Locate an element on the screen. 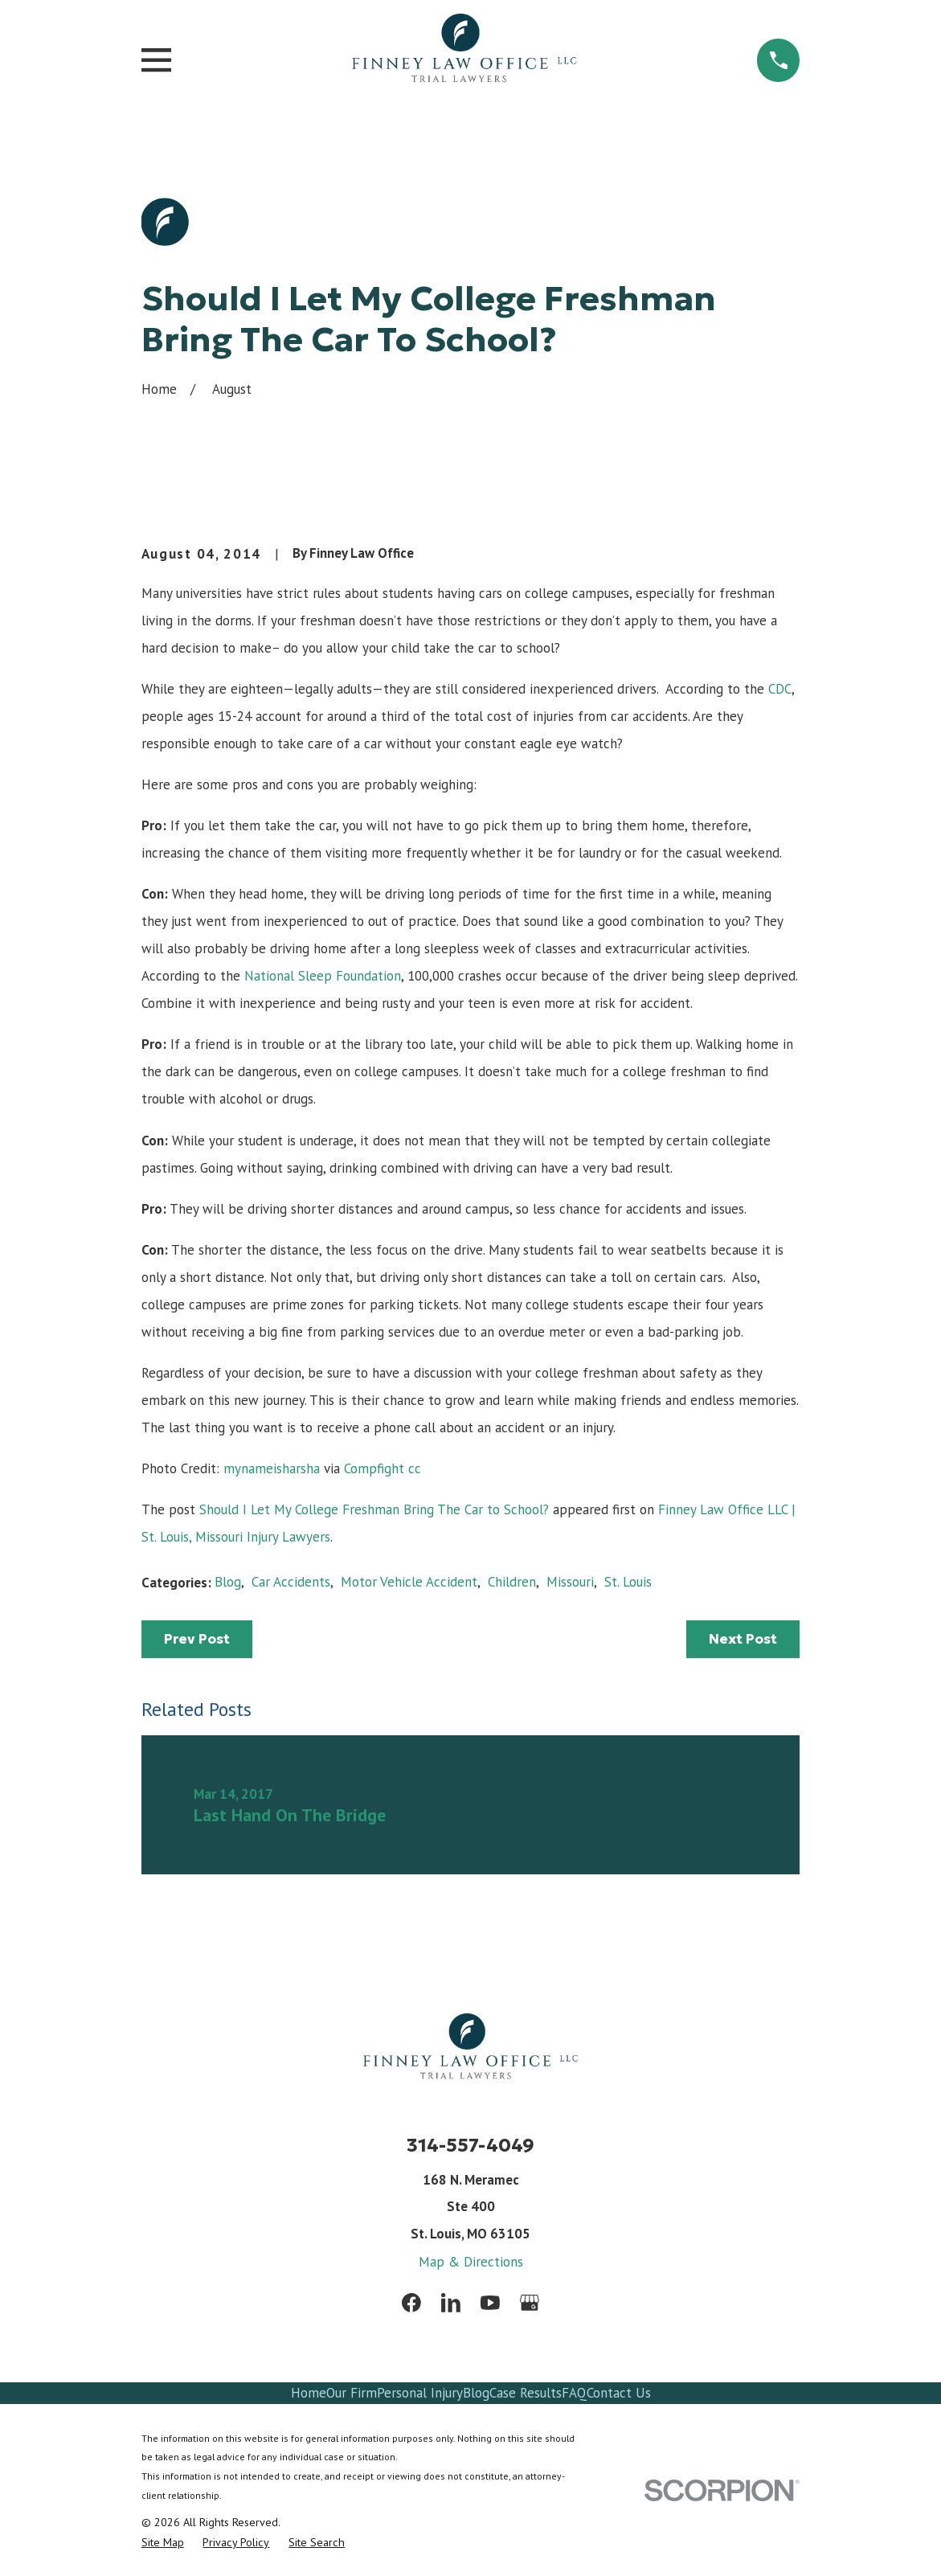 The image size is (941, 2576). Home is located at coordinates (308, 2393).